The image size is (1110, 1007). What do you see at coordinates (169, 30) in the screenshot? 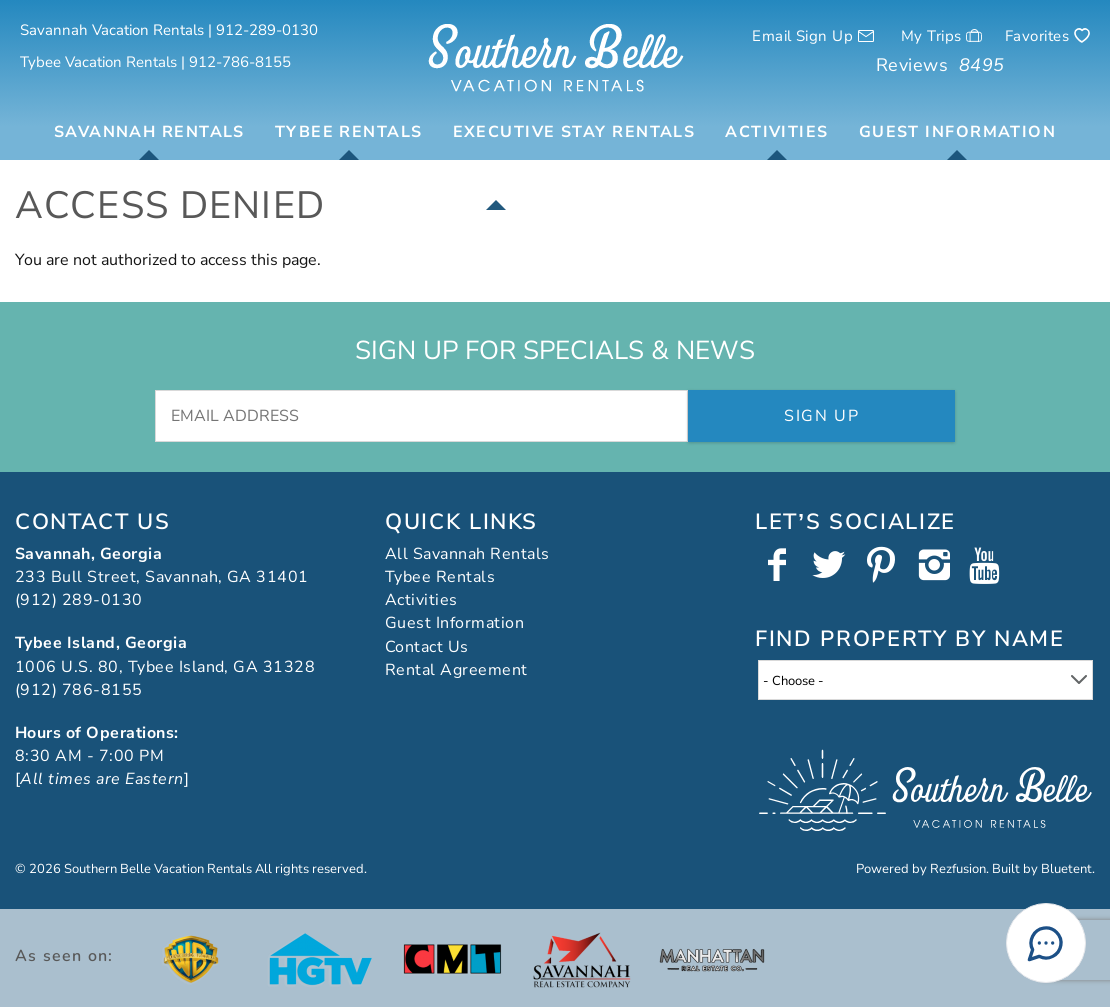
I see `Savannah Vacation Rentals | 912-289-0130` at bounding box center [169, 30].